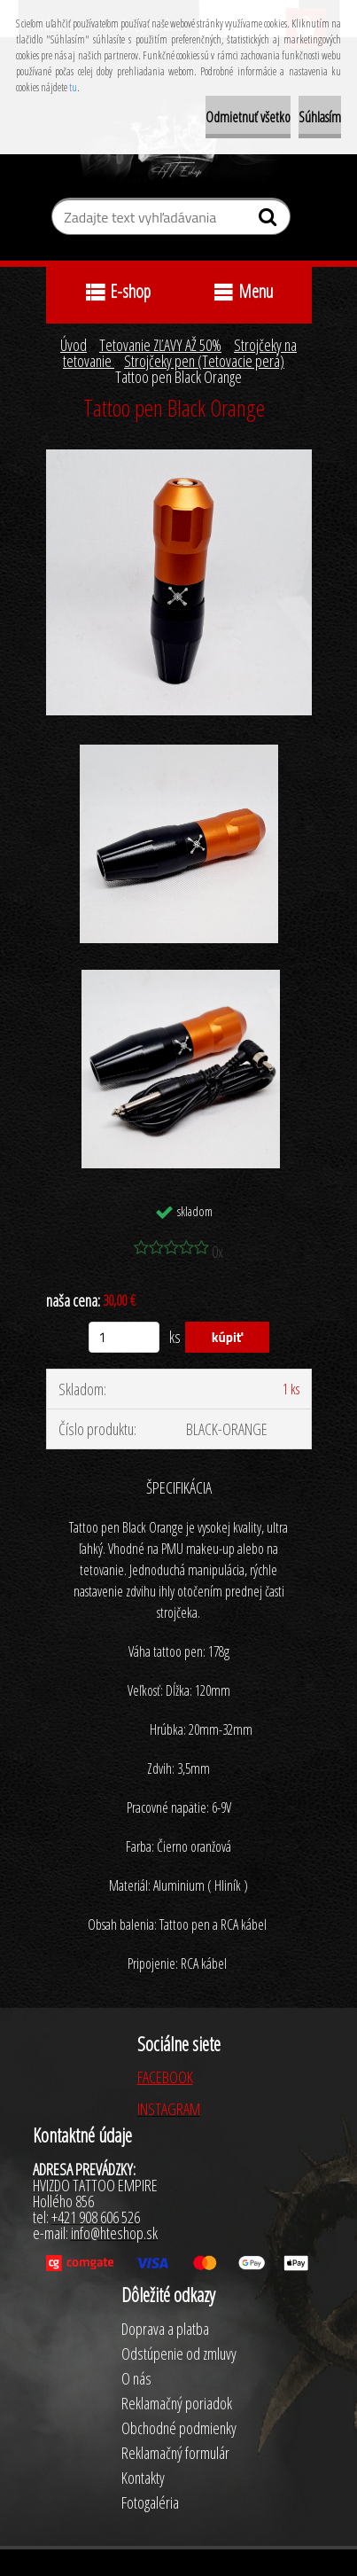 This screenshot has width=357, height=2576. What do you see at coordinates (165, 2077) in the screenshot?
I see `FACEBOOK` at bounding box center [165, 2077].